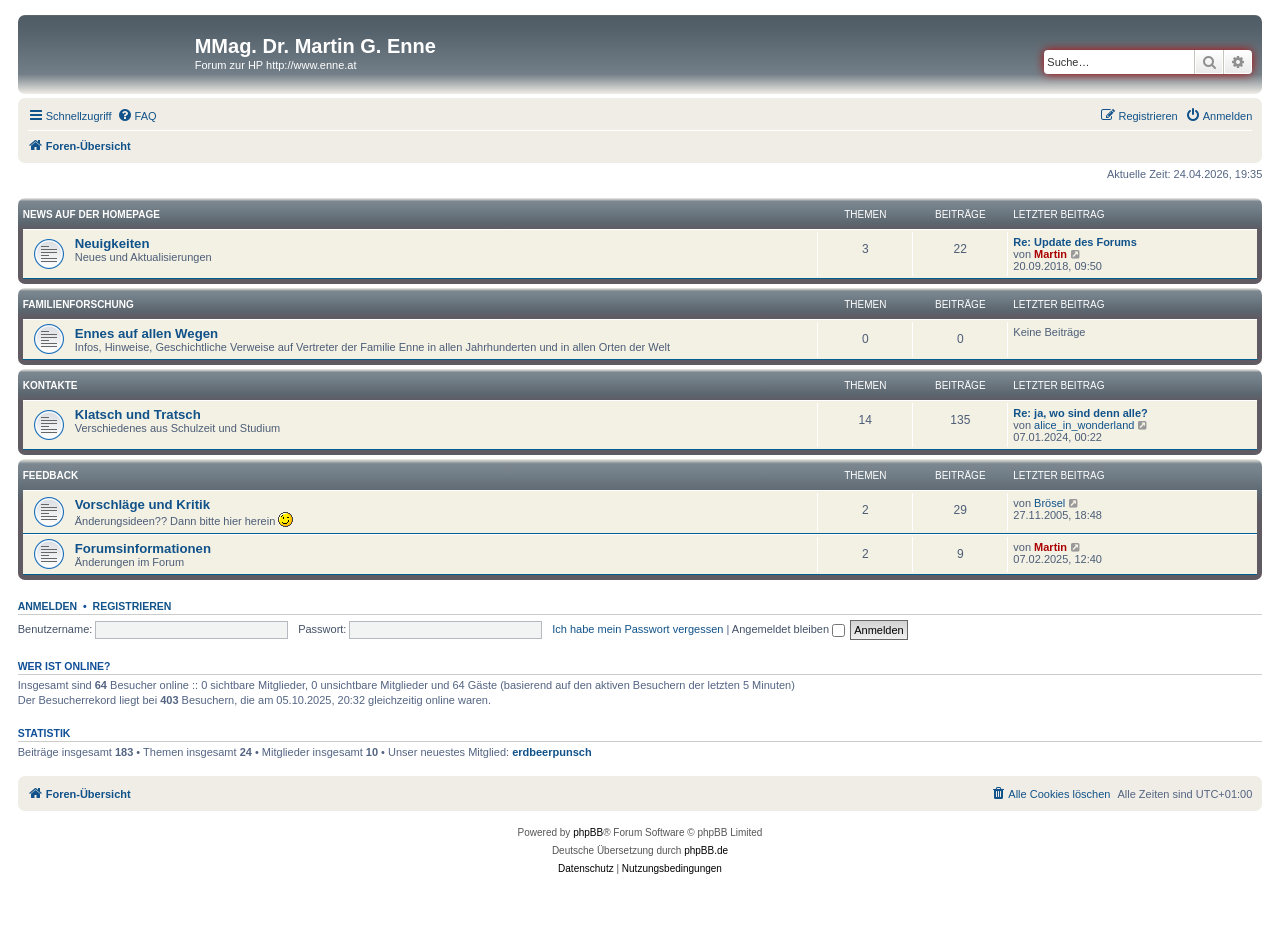 The image size is (1280, 930). I want to click on Klatsch und Tratsch, so click(138, 414).